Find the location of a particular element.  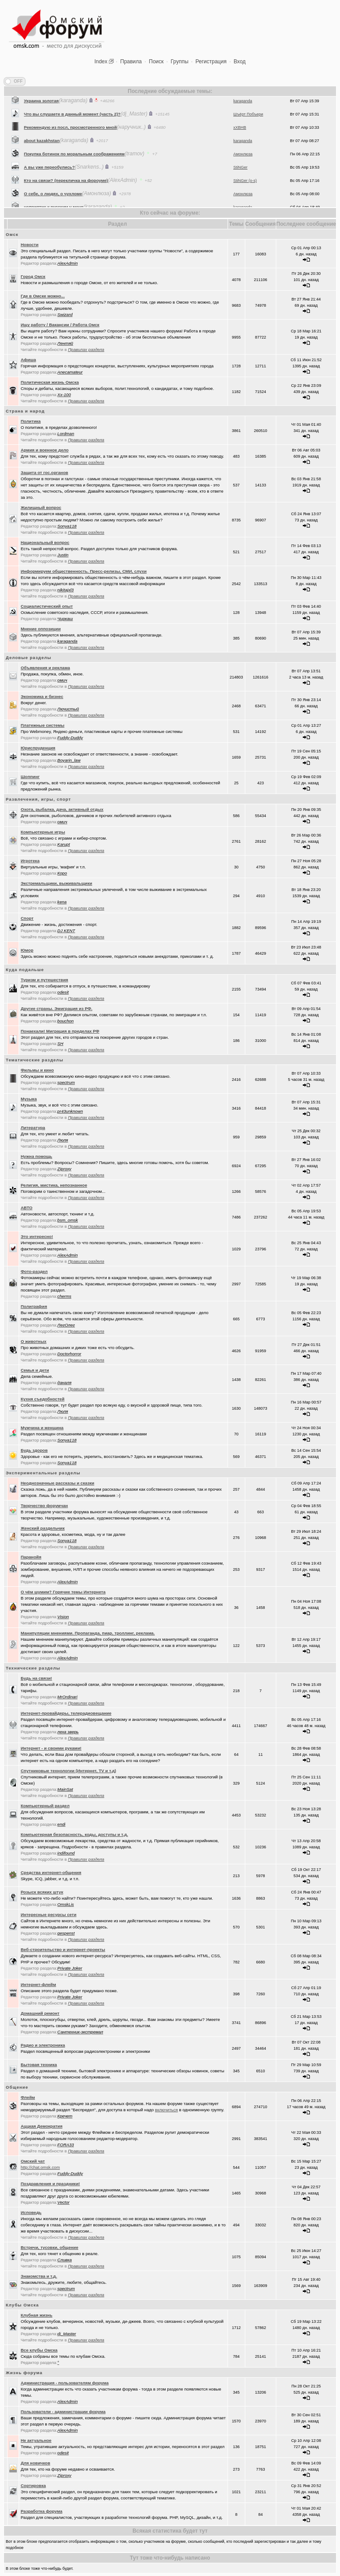

Флейм is located at coordinates (28, 2097).